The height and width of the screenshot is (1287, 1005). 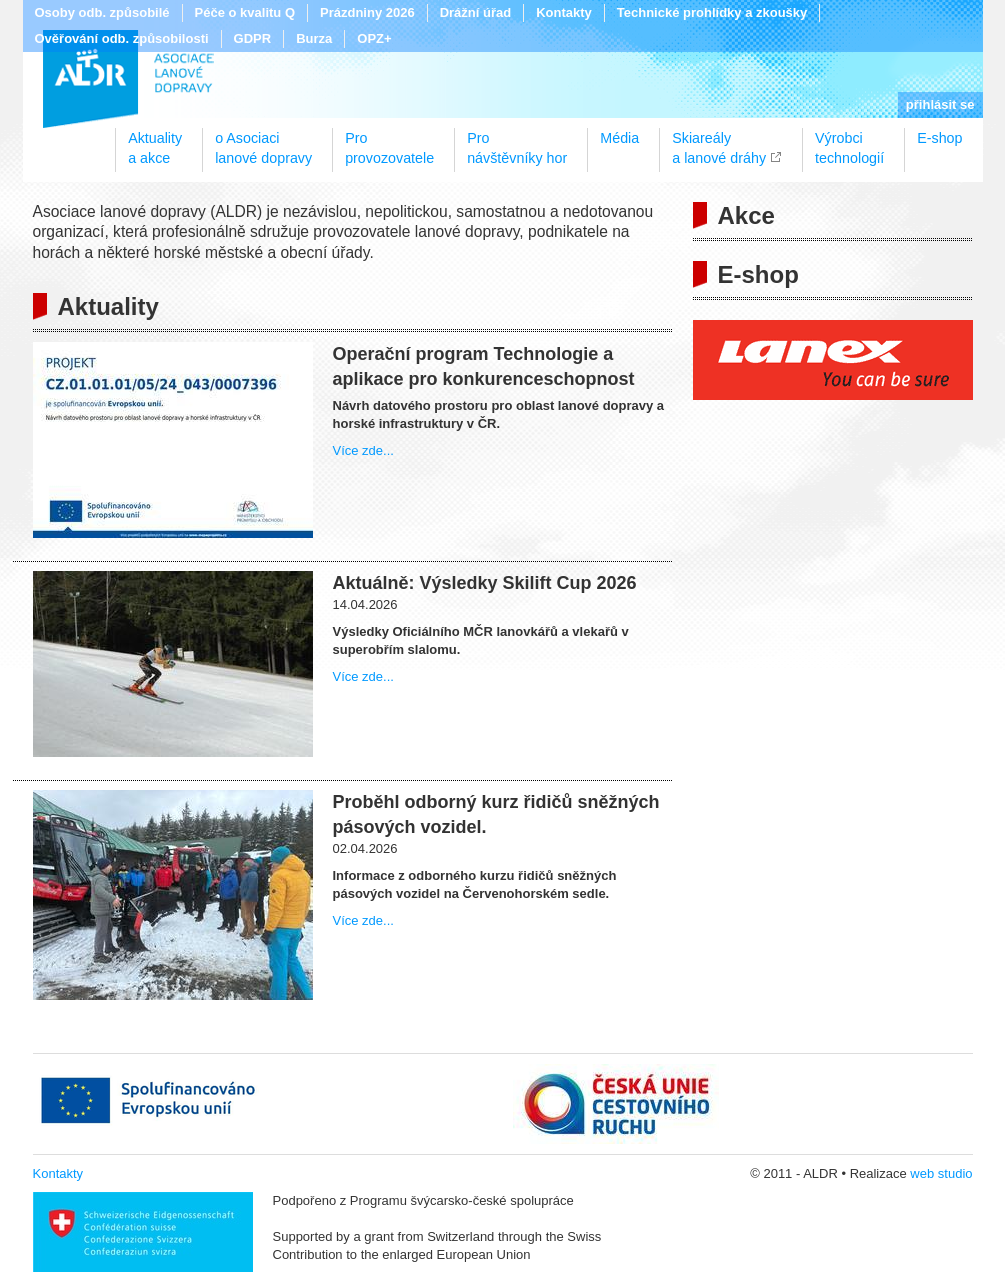 What do you see at coordinates (263, 141) in the screenshot?
I see `o Asociacilanové dopravy` at bounding box center [263, 141].